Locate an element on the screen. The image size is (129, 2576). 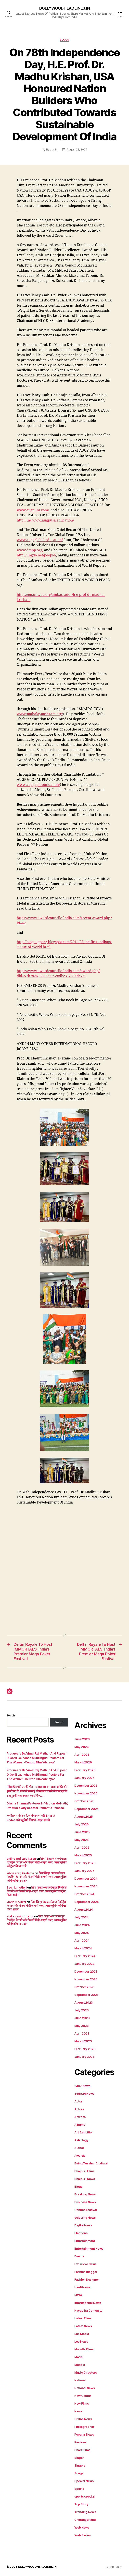
Elections is located at coordinates (81, 2233).